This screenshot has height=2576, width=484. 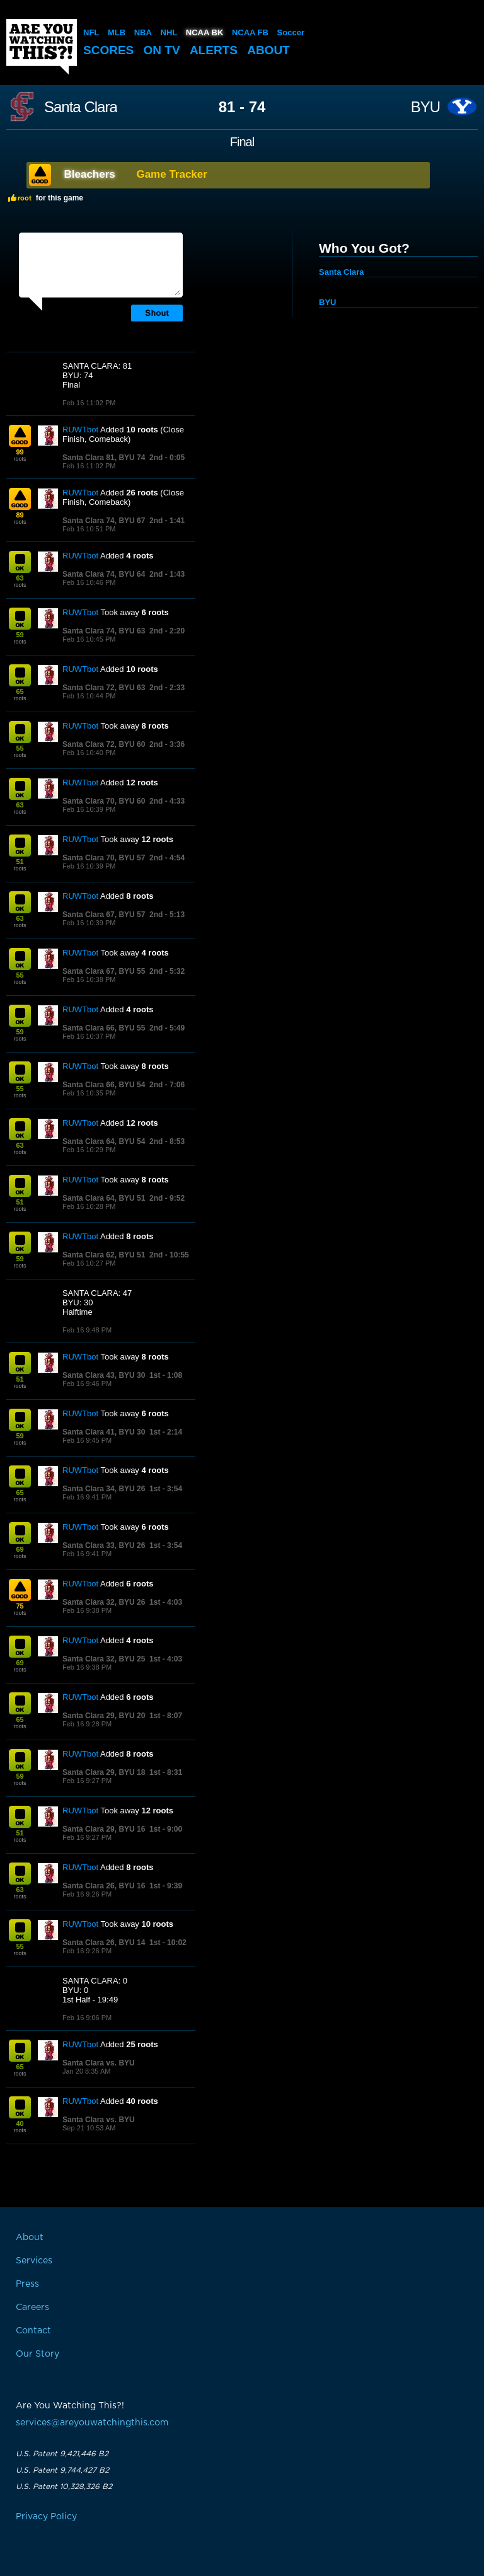 I want to click on NBA, so click(x=143, y=32).